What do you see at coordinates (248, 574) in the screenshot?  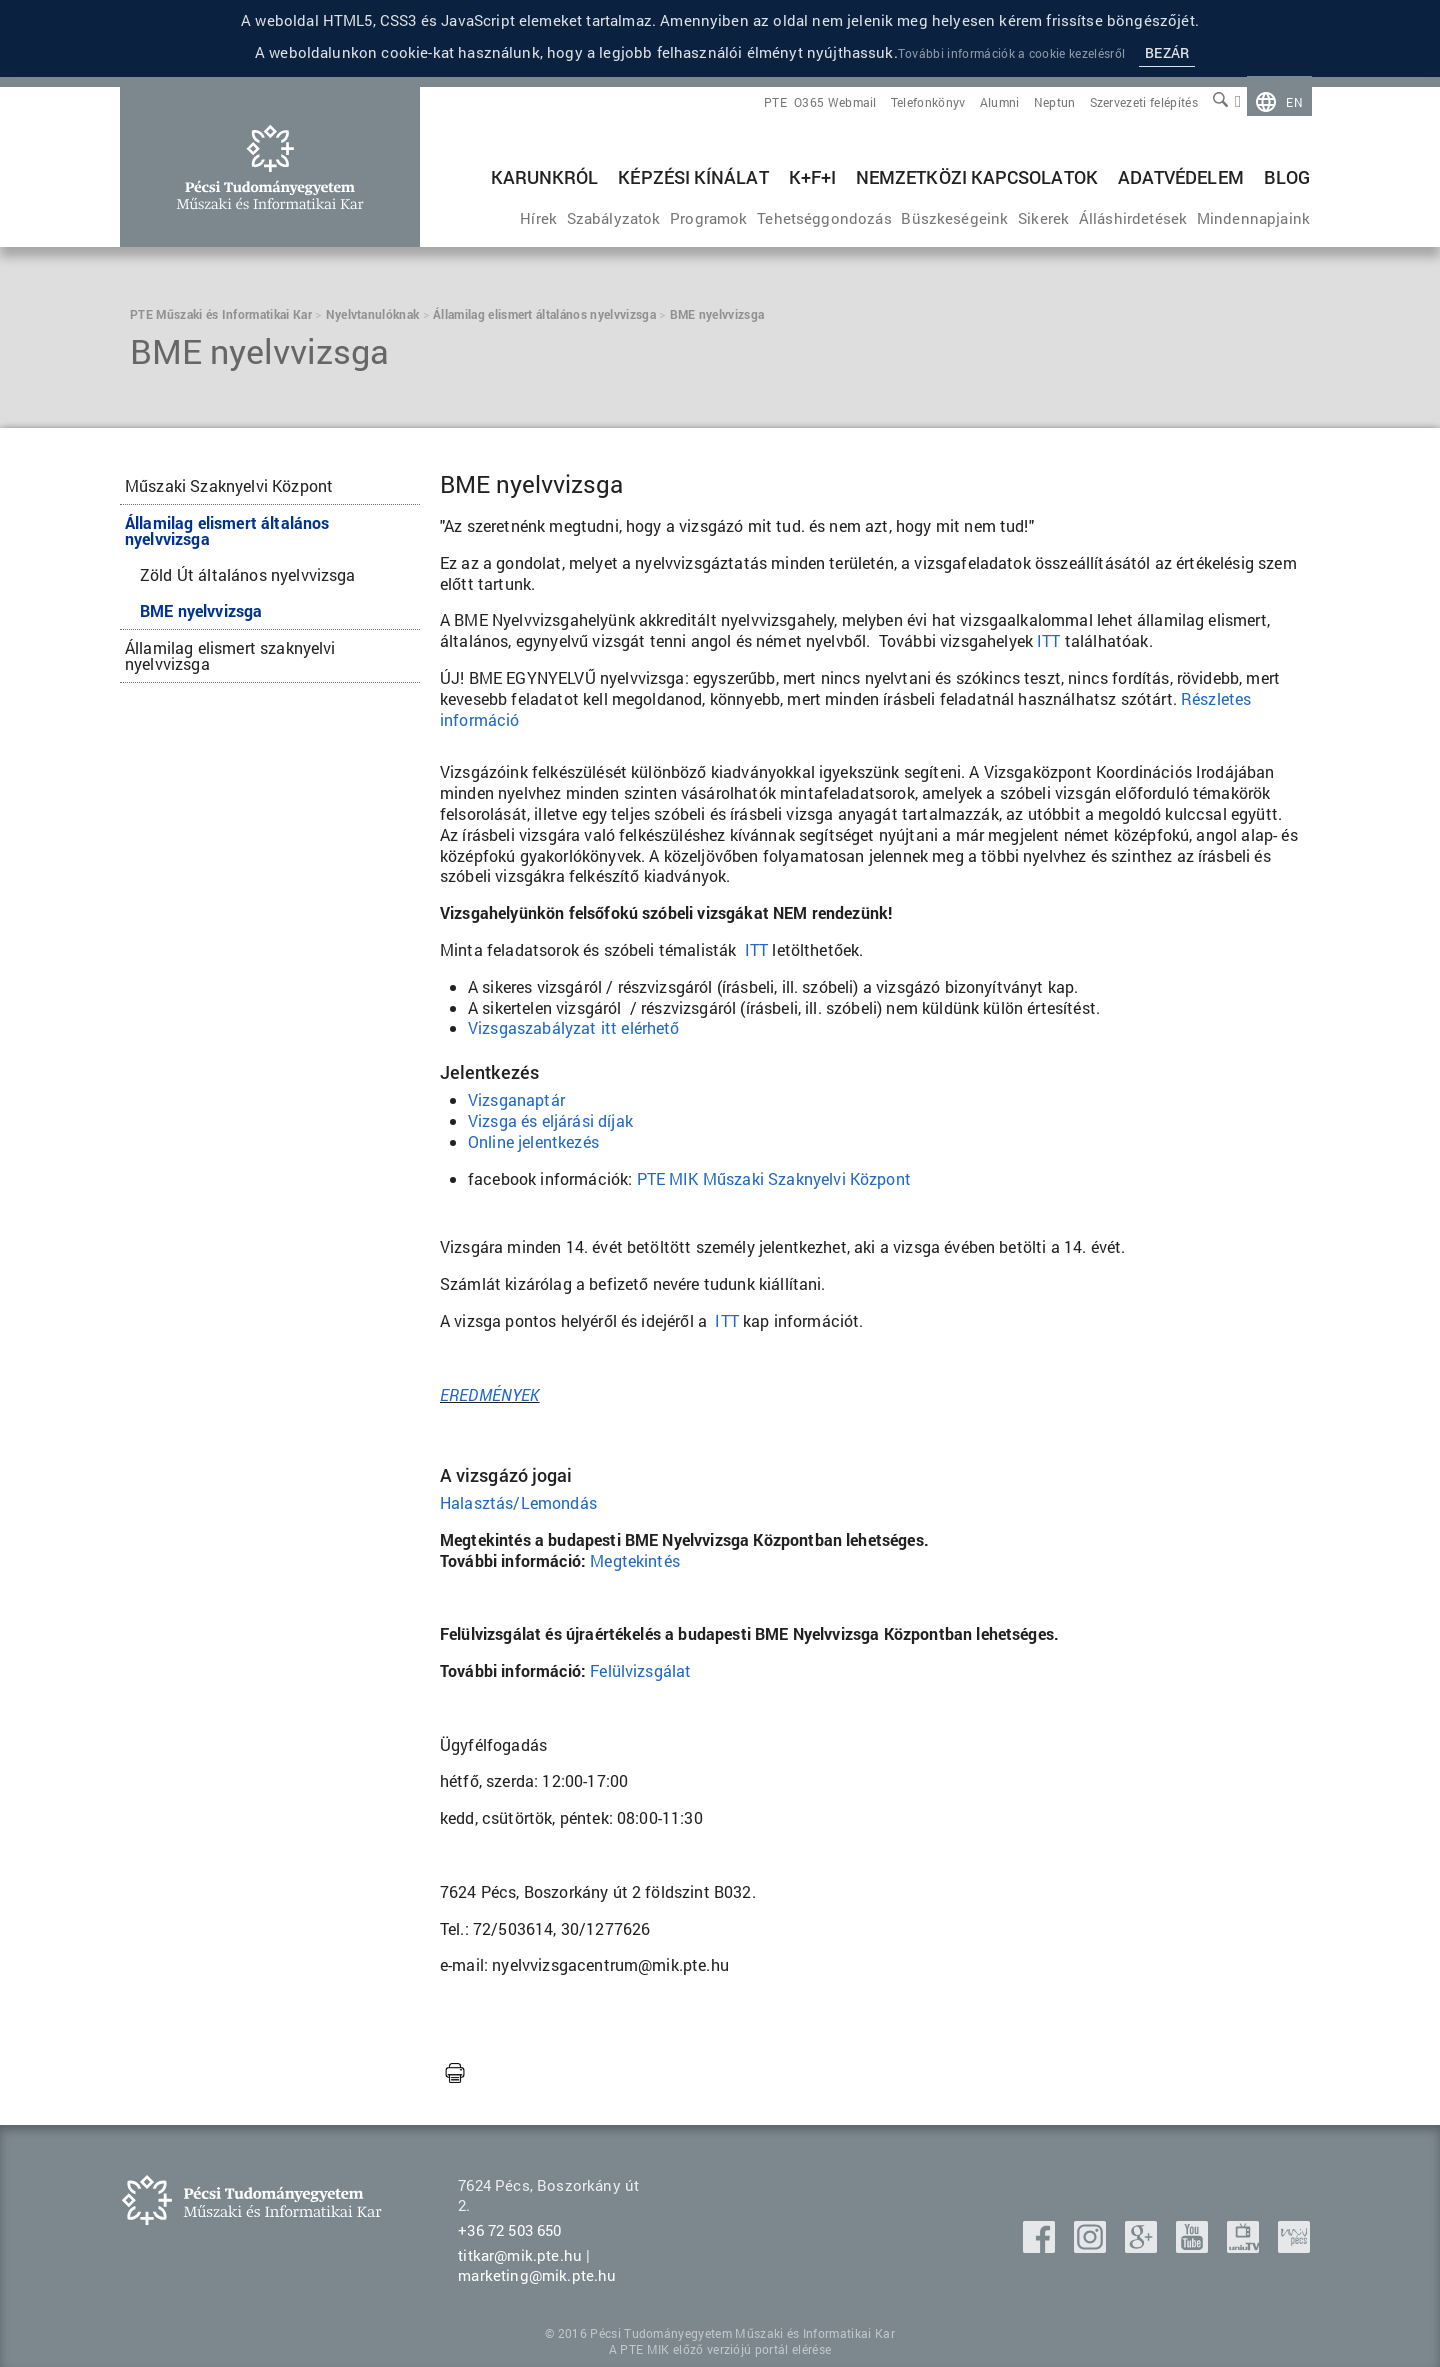 I see `Zöld Út általános nyelvvizsga` at bounding box center [248, 574].